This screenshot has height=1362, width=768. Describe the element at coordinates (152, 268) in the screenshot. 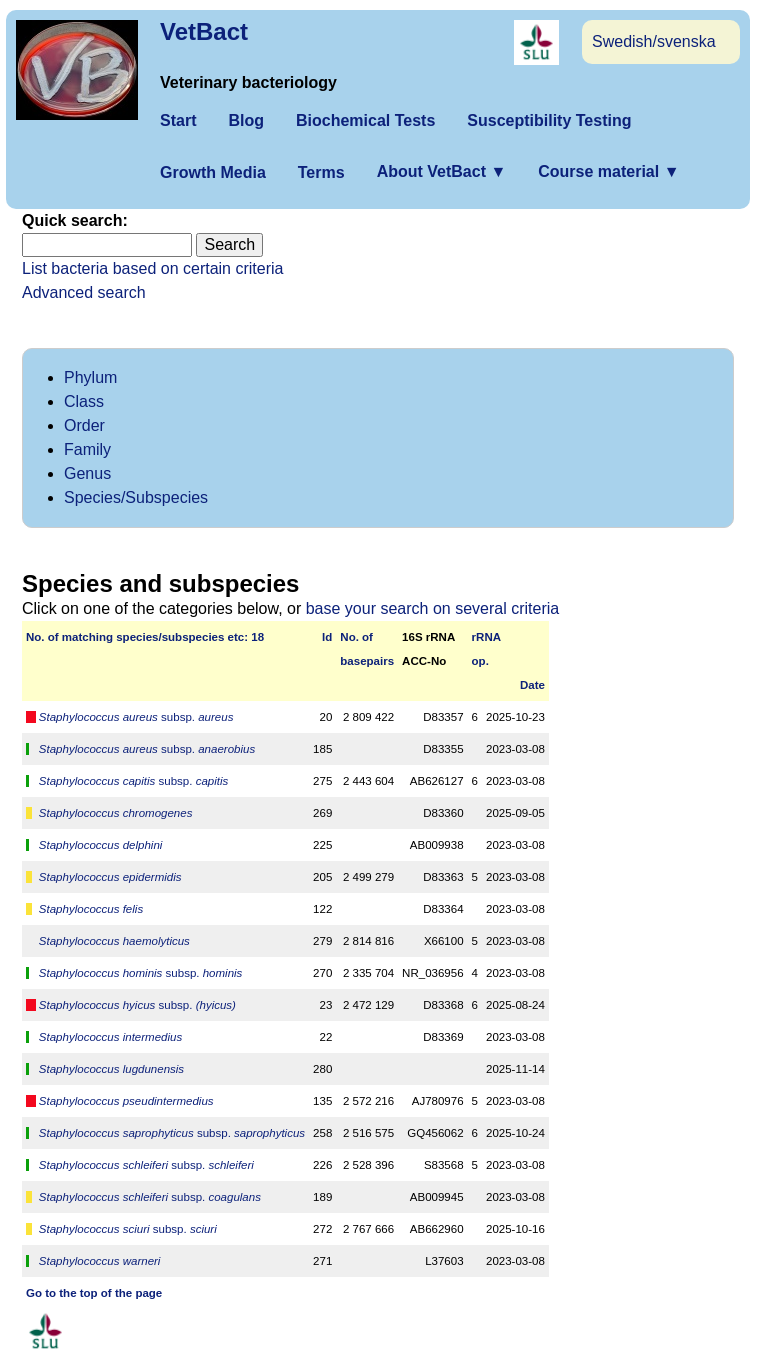

I see `List bacteria based on certain criteria` at that location.